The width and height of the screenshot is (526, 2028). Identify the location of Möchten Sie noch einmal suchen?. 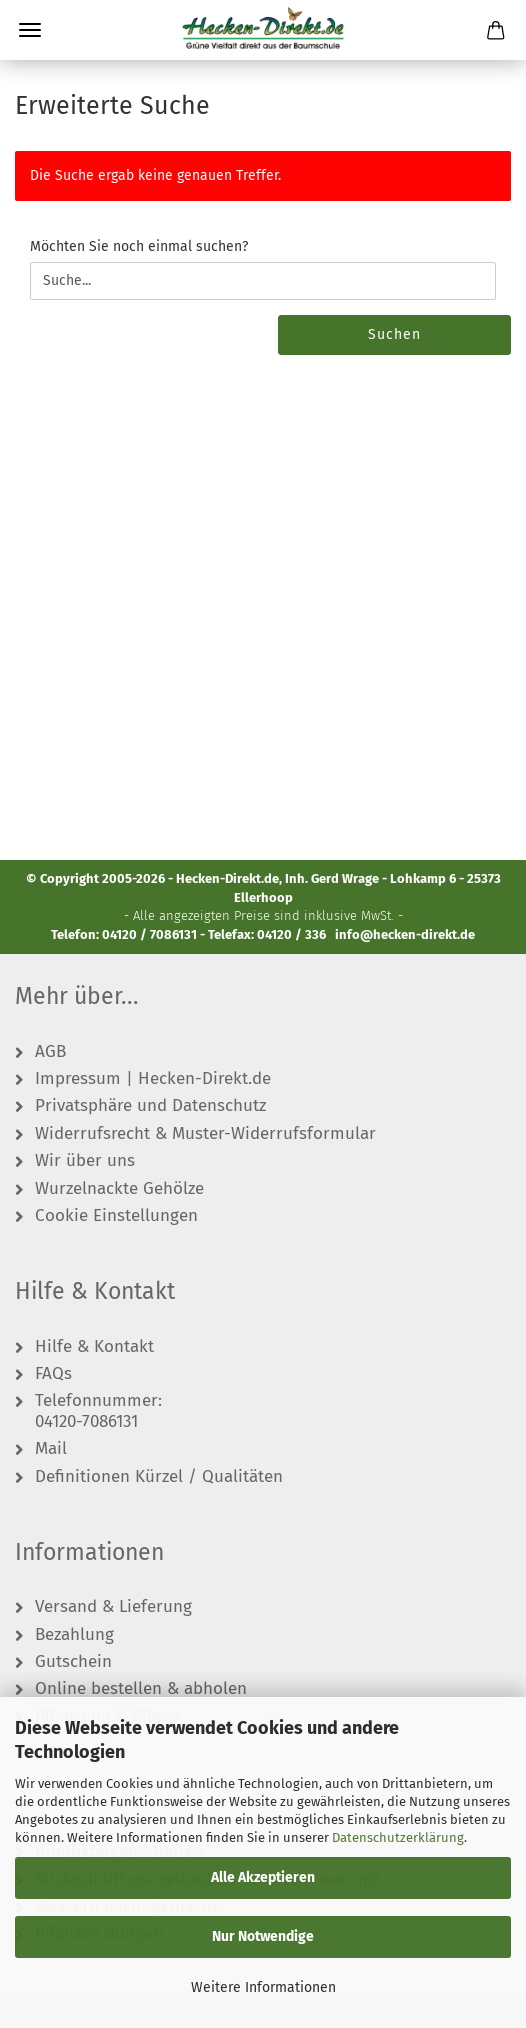
(139, 246).